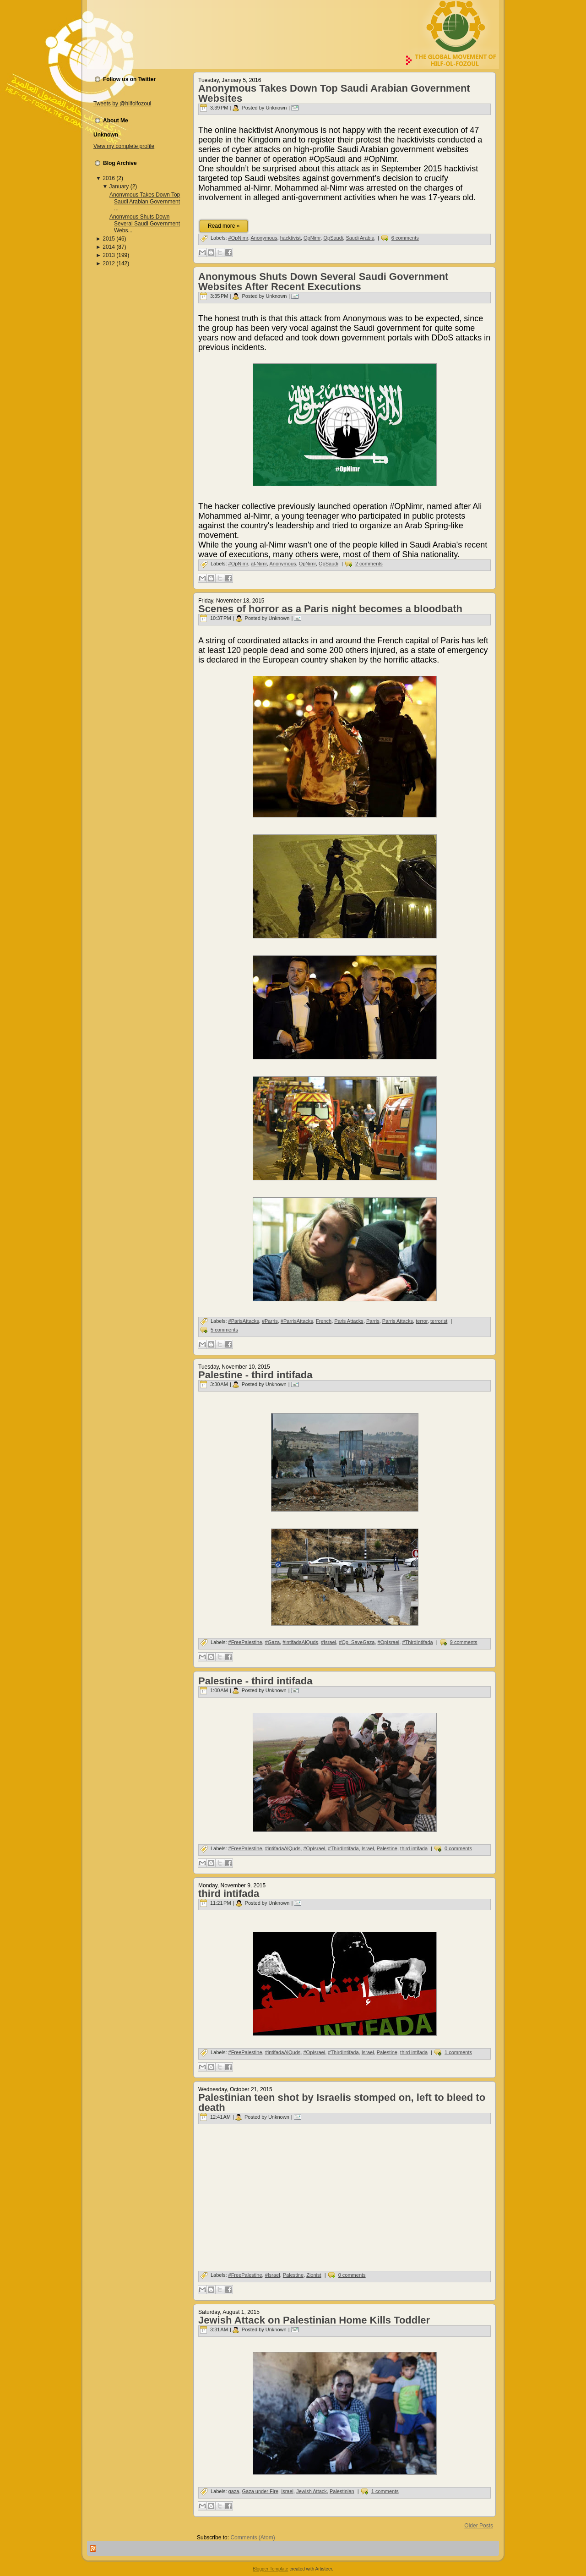 Image resolution: width=586 pixels, height=2576 pixels. I want to click on Palestinian, so click(342, 2491).